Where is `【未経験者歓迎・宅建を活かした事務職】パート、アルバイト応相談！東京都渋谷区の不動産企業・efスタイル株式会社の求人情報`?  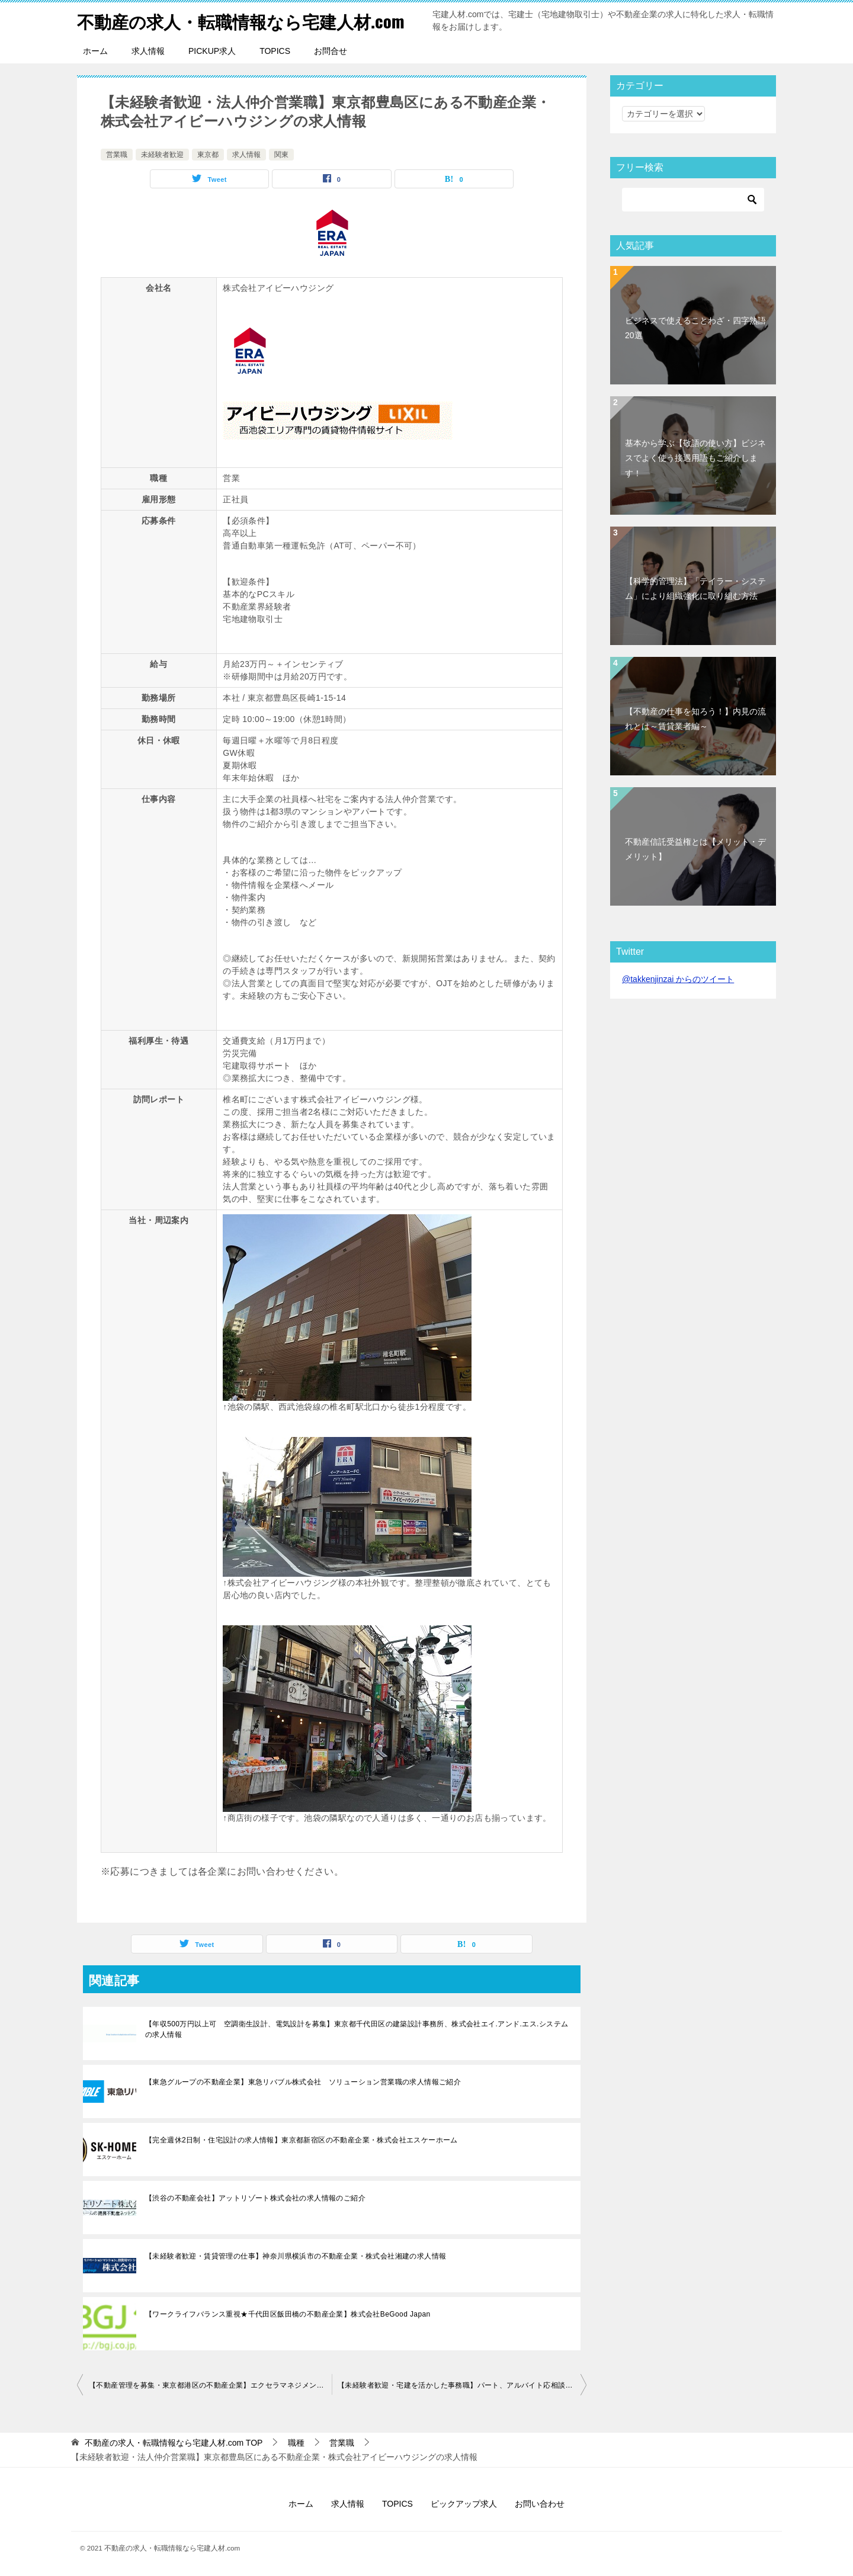
【未経験者歓迎・宅建を活かした事務職】パート、アルバイト応相談！東京都渋谷区の不動産企業・efスタイル株式会社の求人情報 is located at coordinates (462, 2385).